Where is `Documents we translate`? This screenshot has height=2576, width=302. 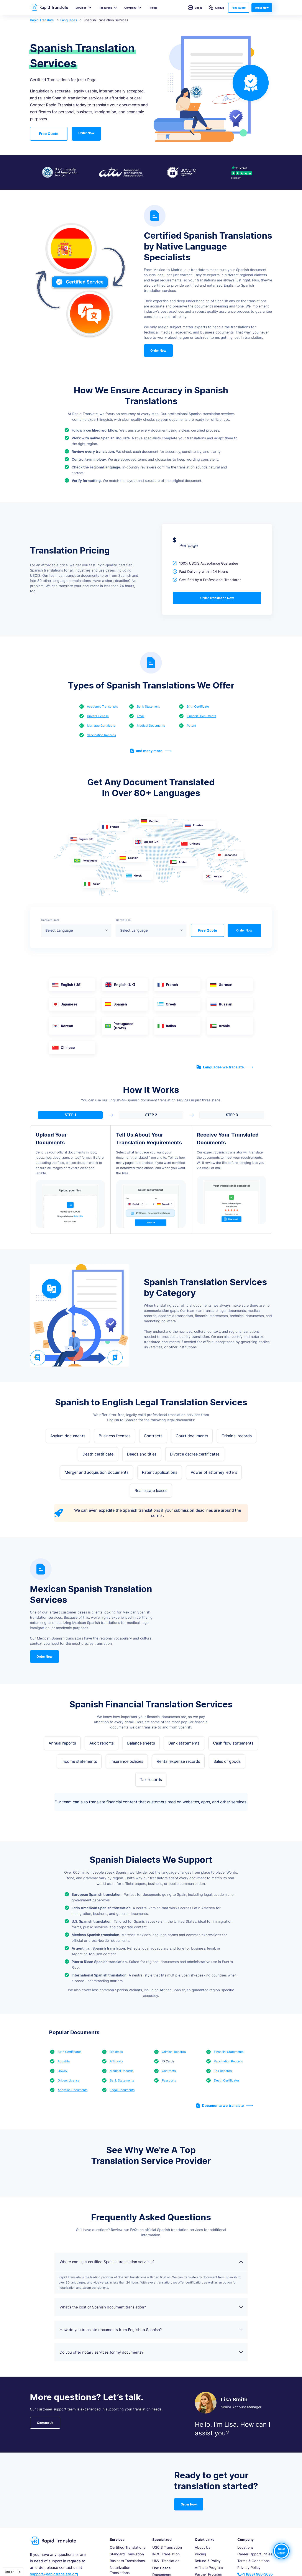
Documents we translate is located at coordinates (224, 2105).